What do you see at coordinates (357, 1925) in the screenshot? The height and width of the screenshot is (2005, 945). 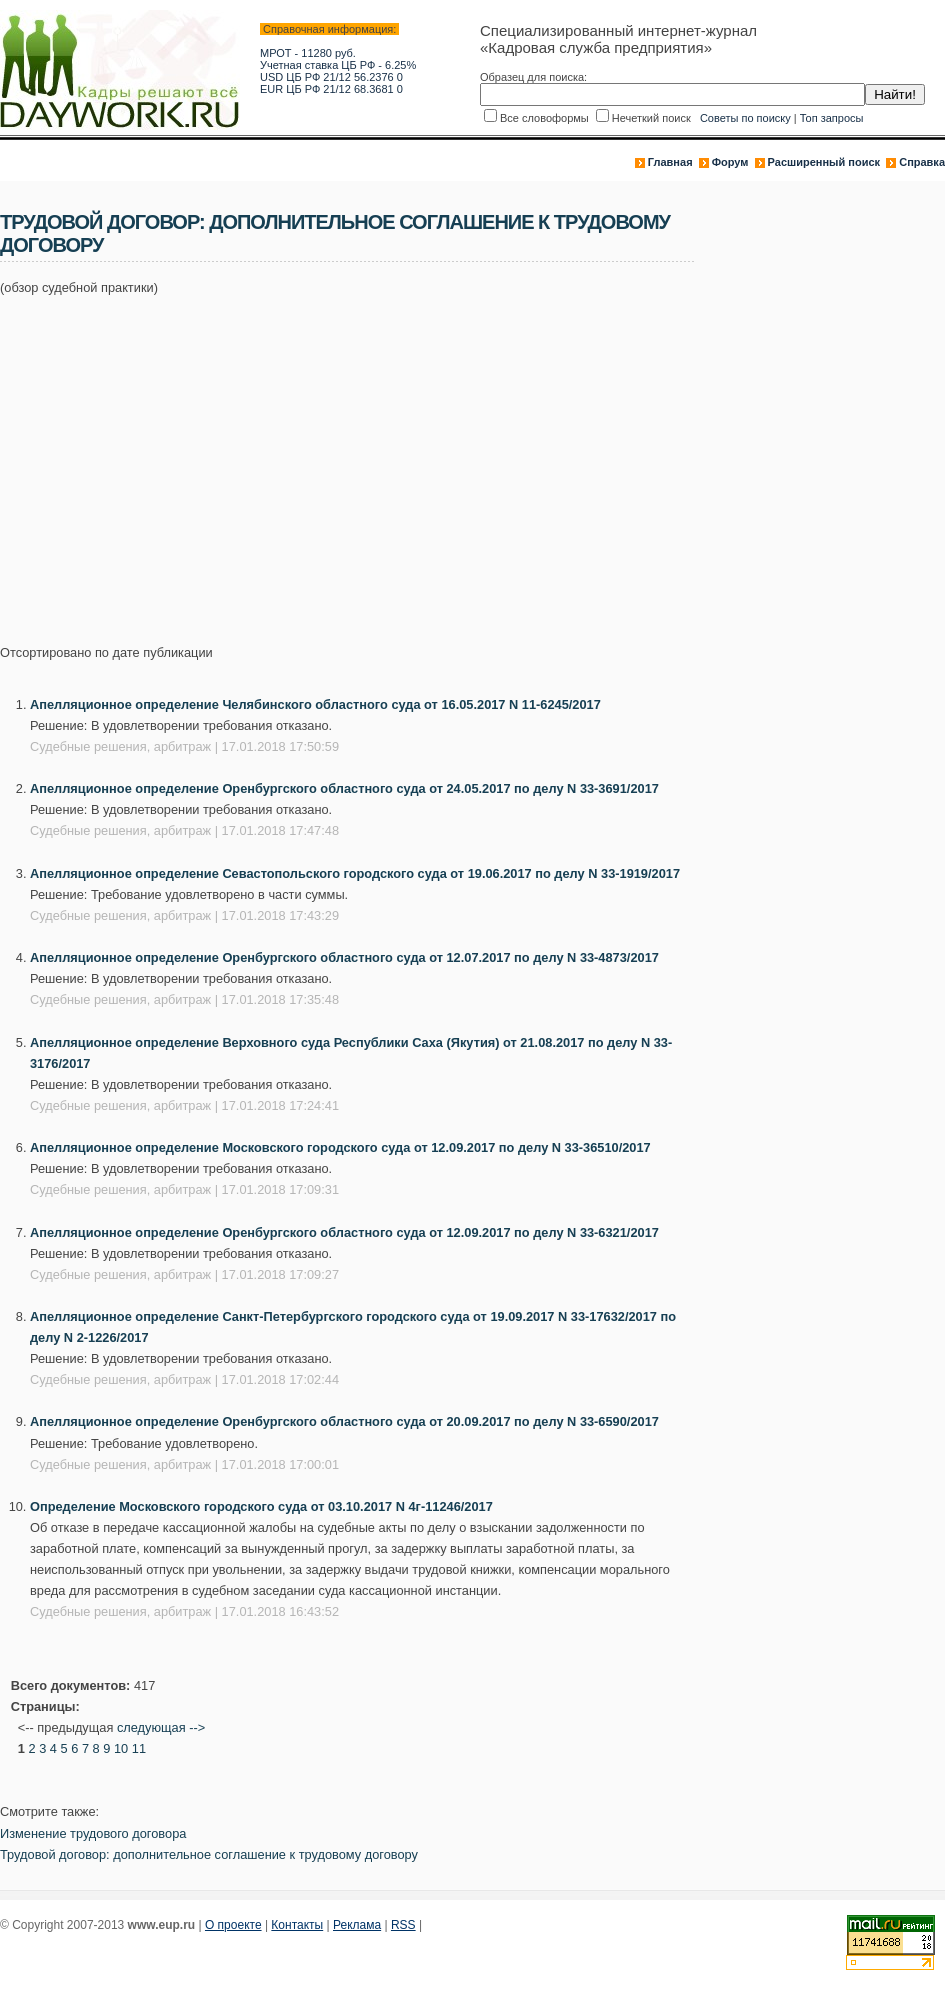 I see `Реклама` at bounding box center [357, 1925].